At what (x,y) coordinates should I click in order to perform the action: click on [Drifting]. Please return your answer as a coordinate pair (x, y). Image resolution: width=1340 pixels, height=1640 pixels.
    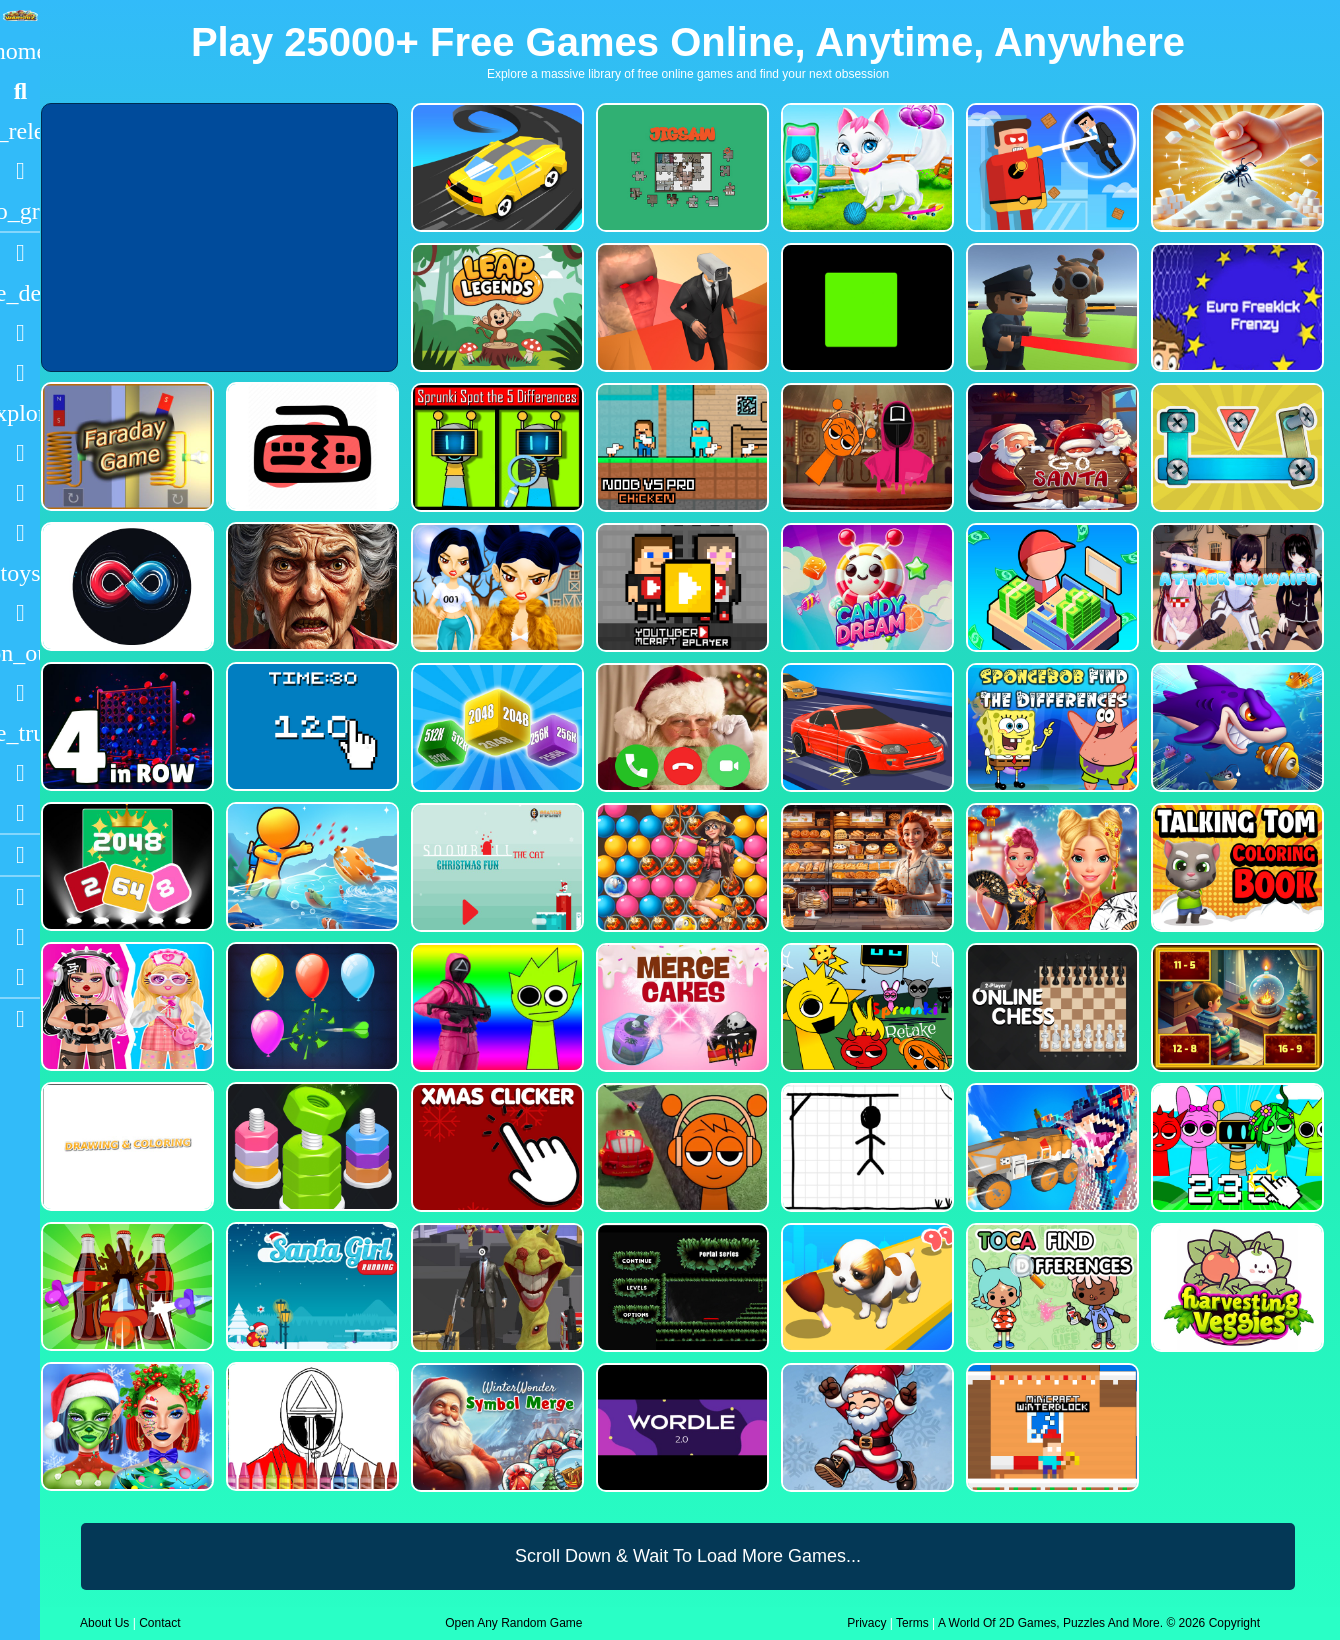
    Looking at the image, I should click on (20, 773).